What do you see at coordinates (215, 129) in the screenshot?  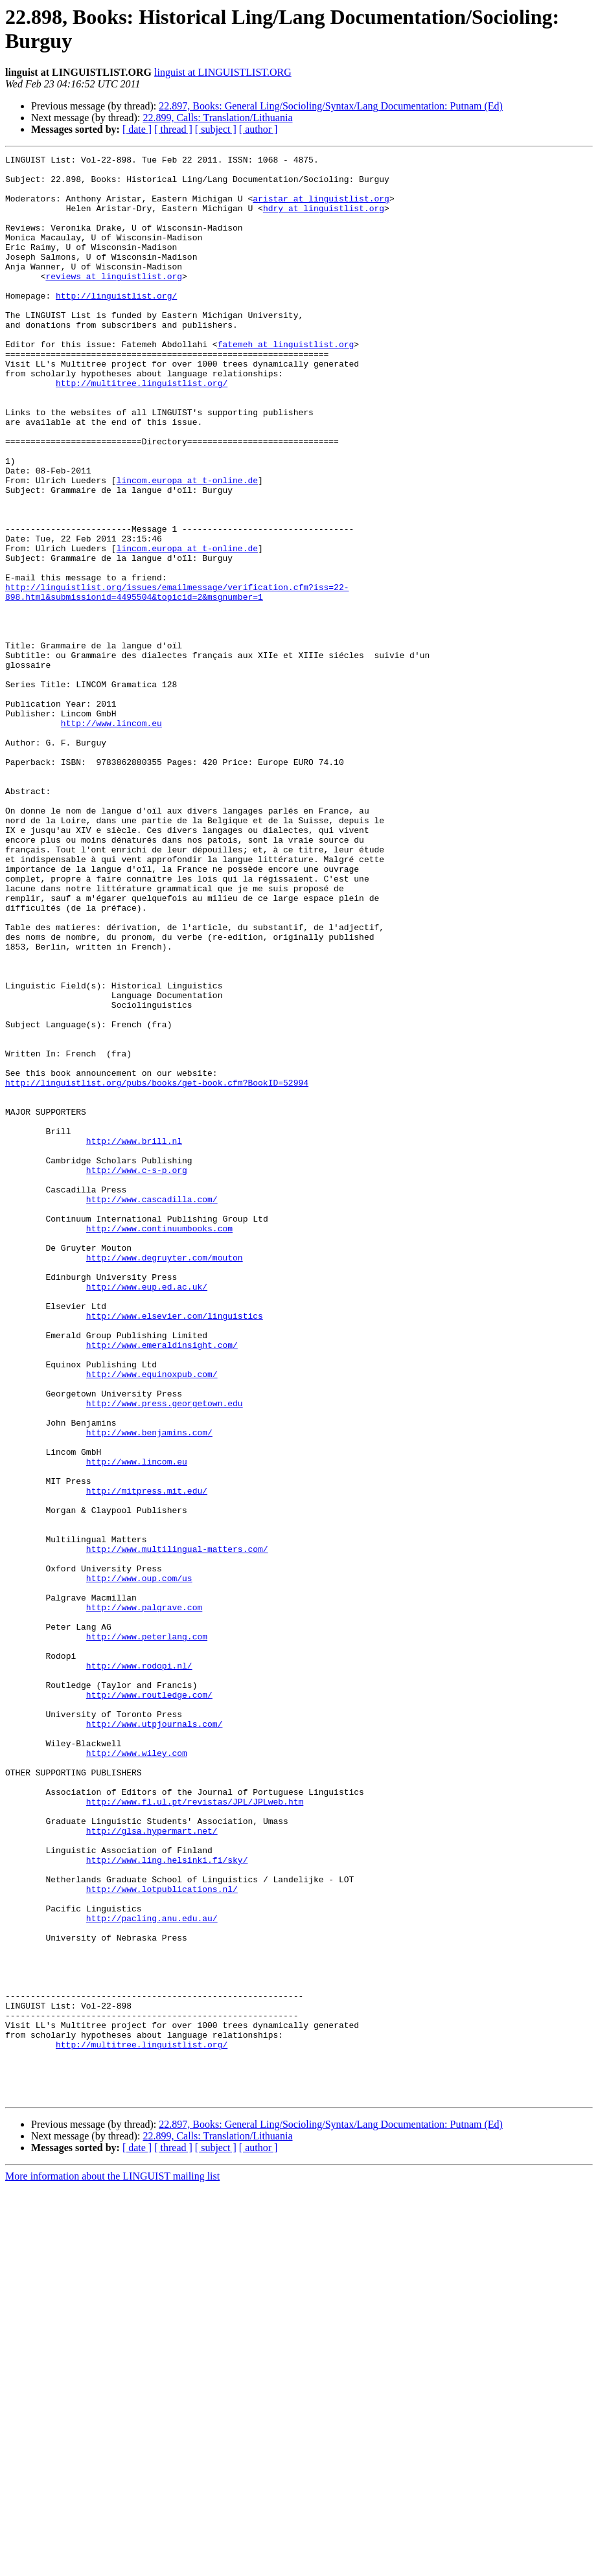 I see `[ subject ]` at bounding box center [215, 129].